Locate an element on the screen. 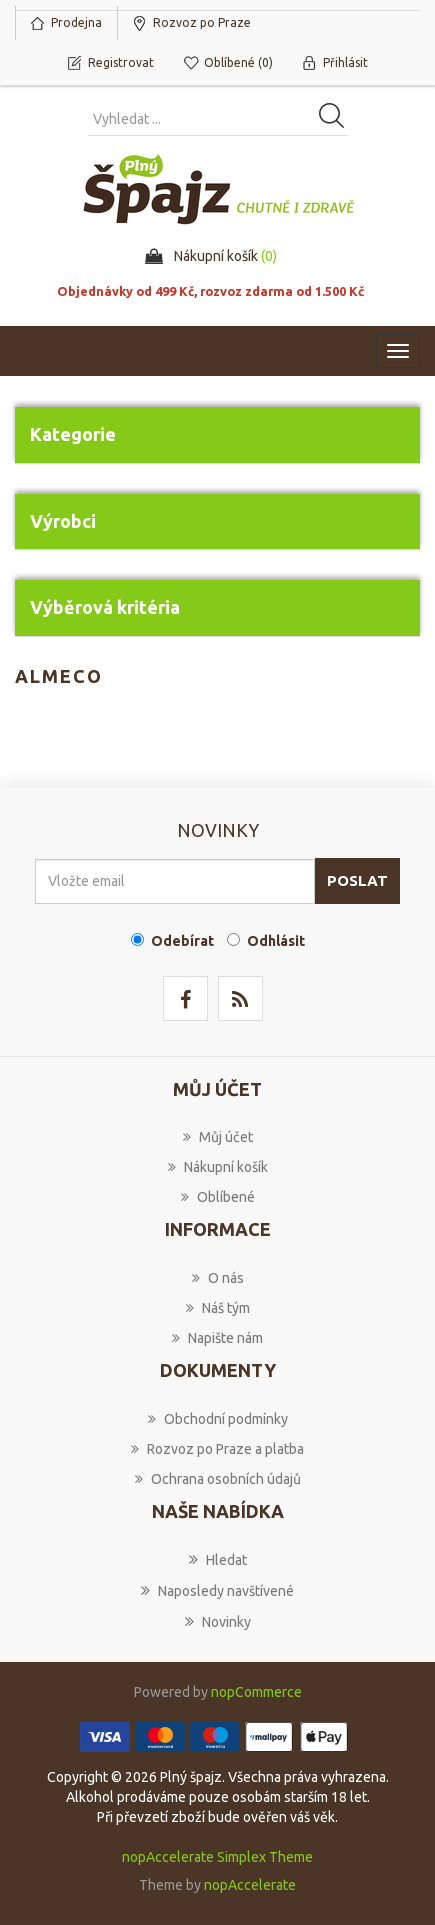 This screenshot has width=435, height=1925. Ochrana osobních údajů is located at coordinates (218, 1479).